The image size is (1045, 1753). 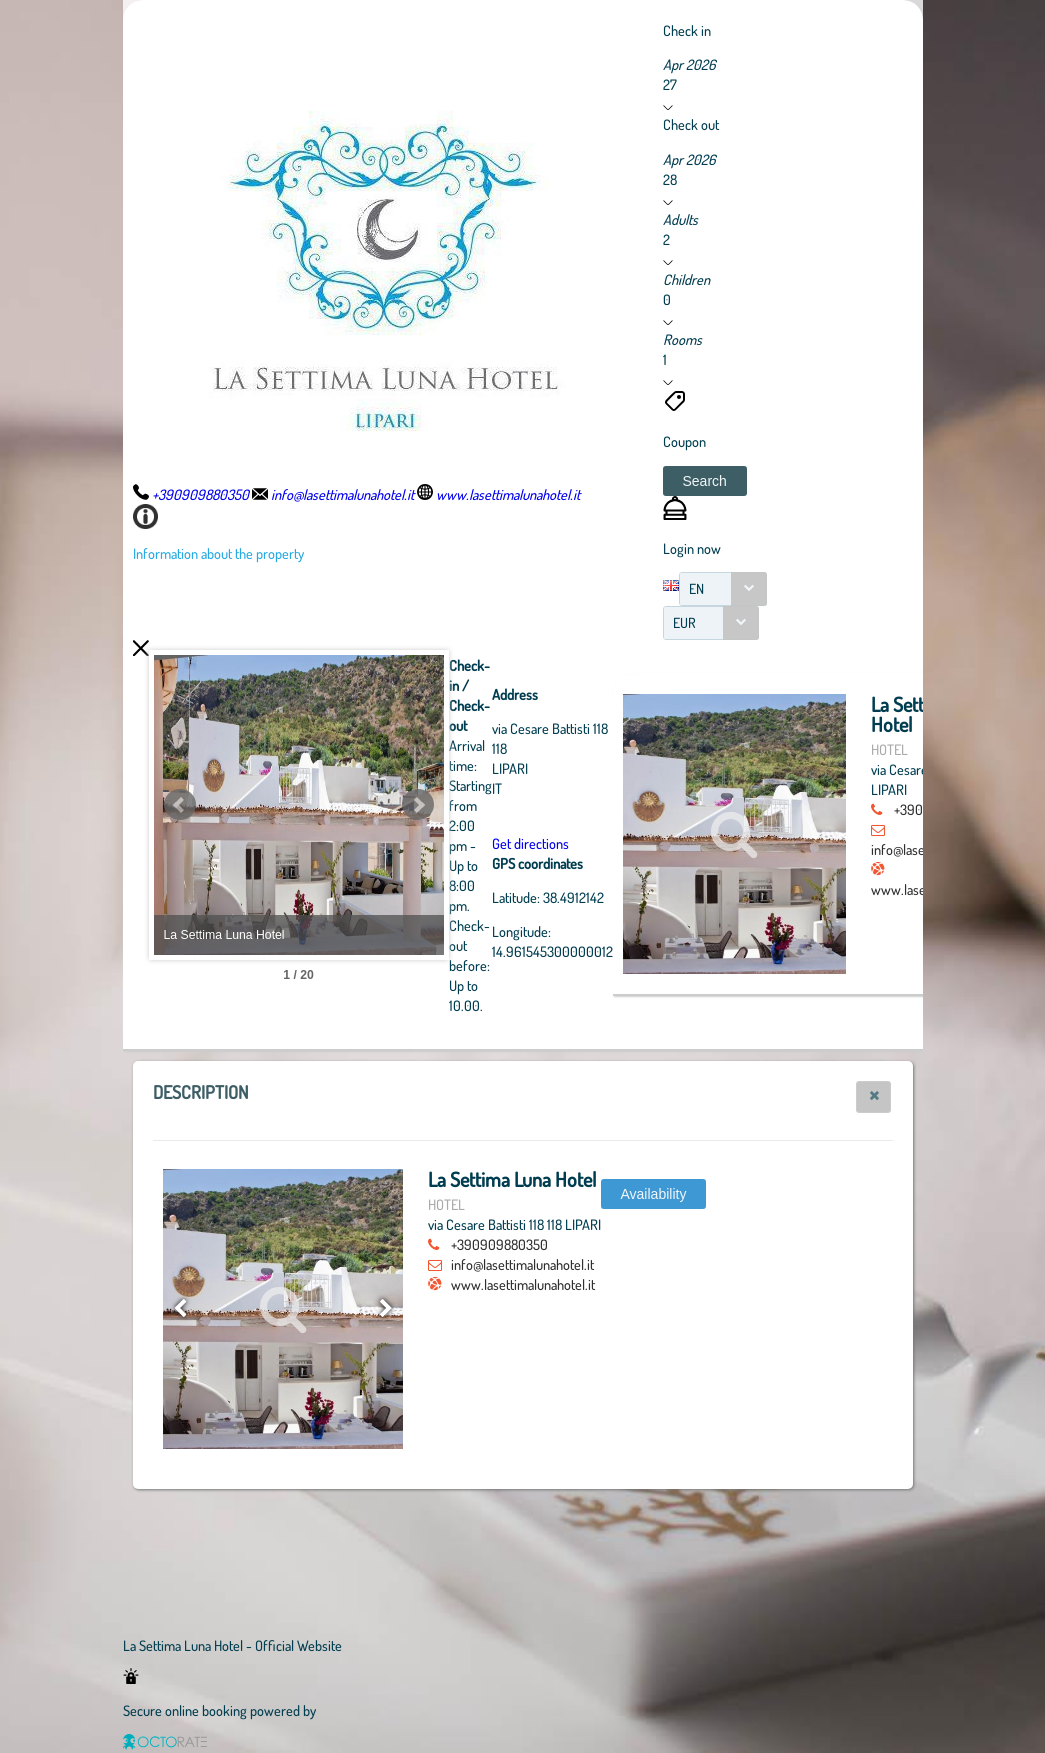 I want to click on [combobox], so click(x=723, y=589).